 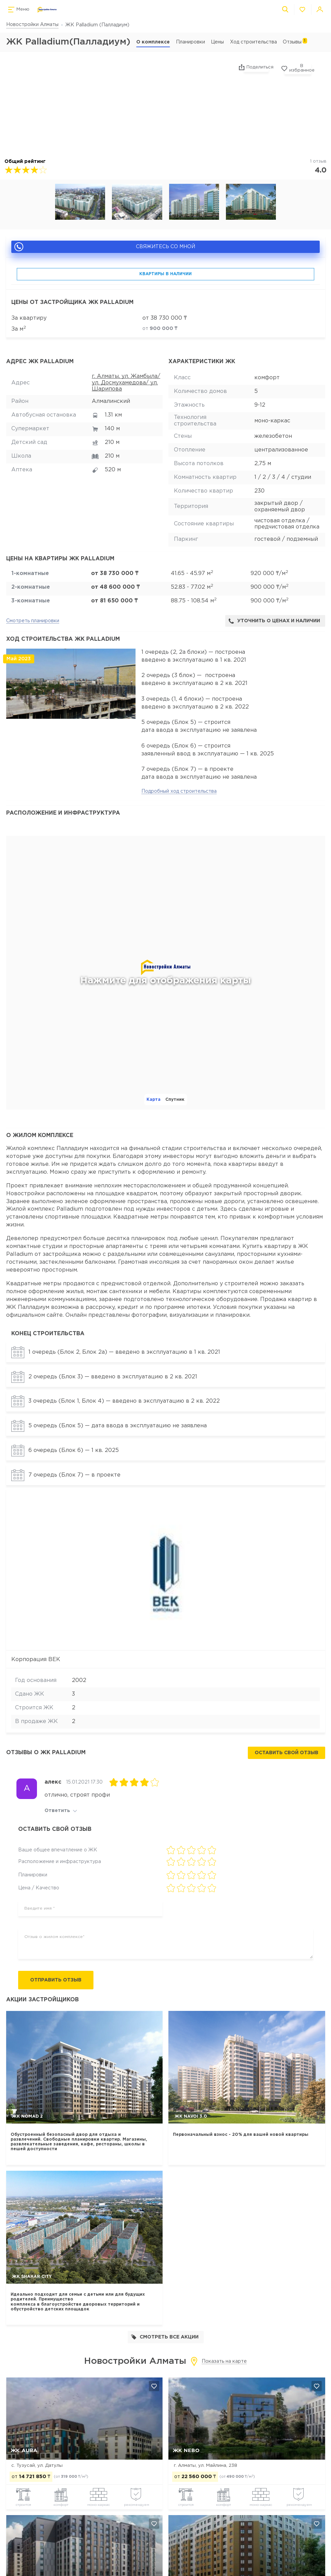 What do you see at coordinates (165, 2337) in the screenshot?
I see `Смотреть все акции` at bounding box center [165, 2337].